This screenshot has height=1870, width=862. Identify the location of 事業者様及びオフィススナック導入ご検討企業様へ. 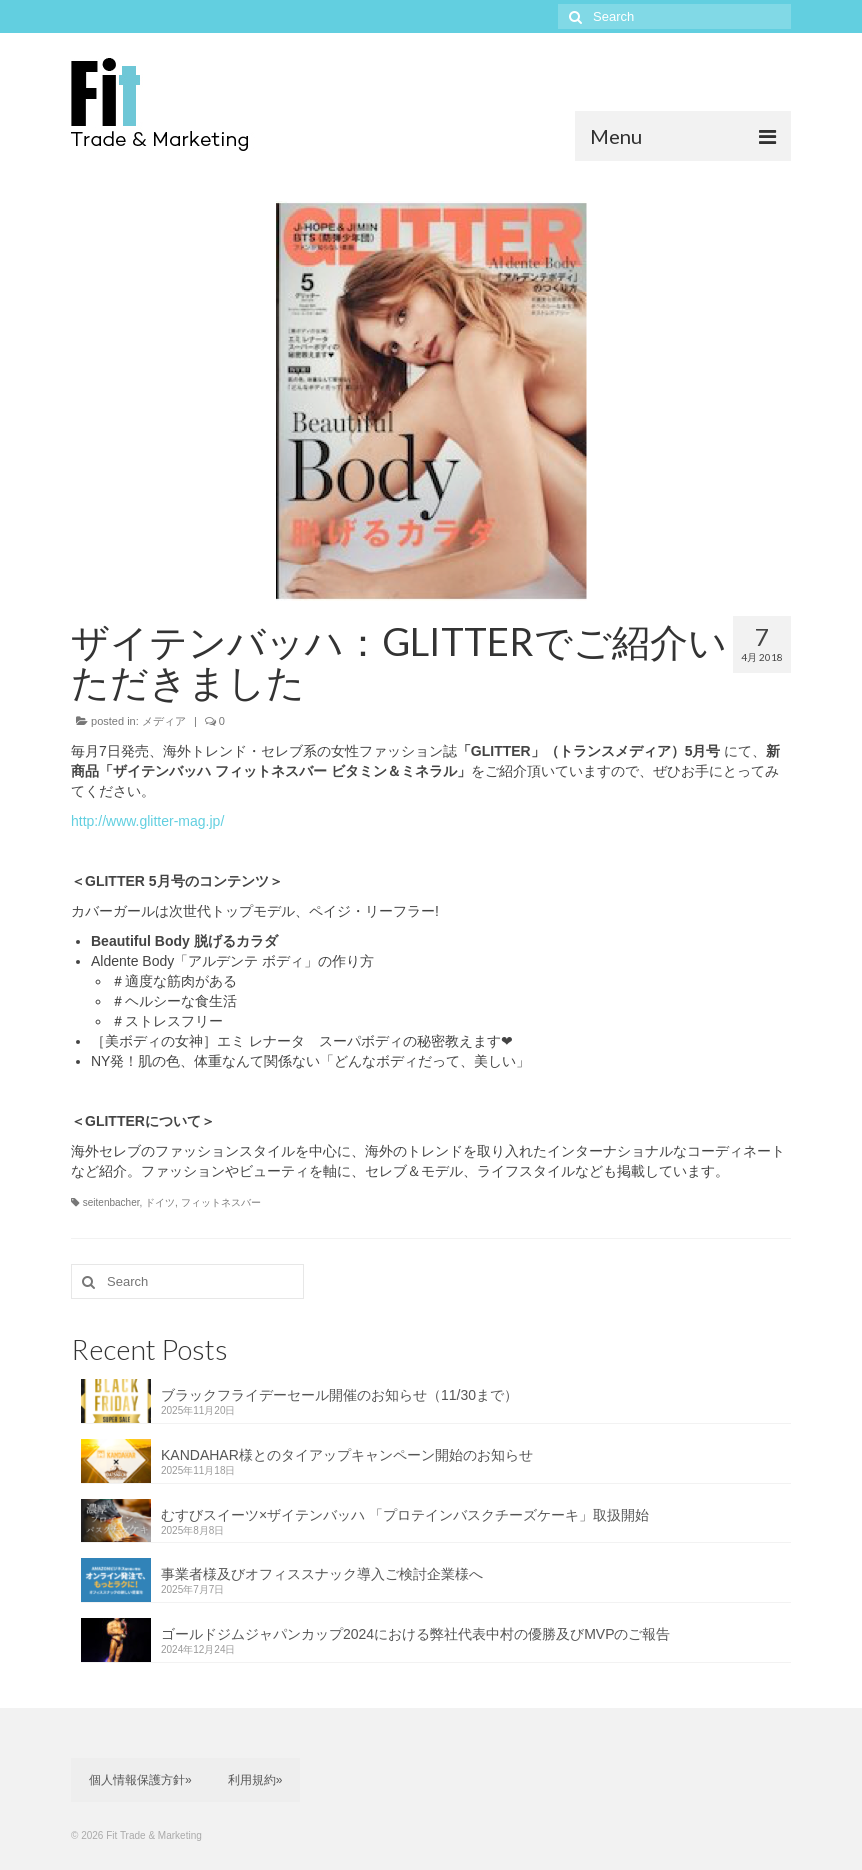
(322, 1574).